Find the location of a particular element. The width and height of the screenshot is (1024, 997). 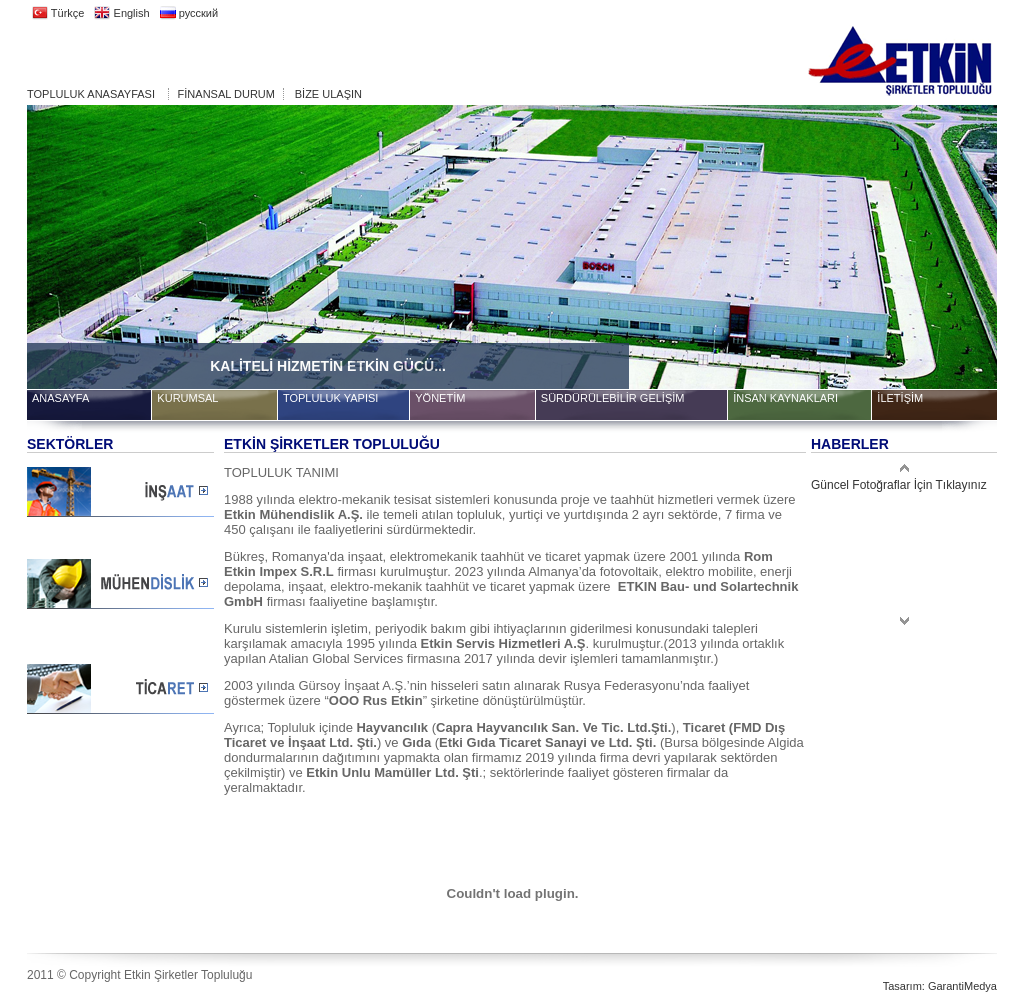

English is located at coordinates (121, 13).